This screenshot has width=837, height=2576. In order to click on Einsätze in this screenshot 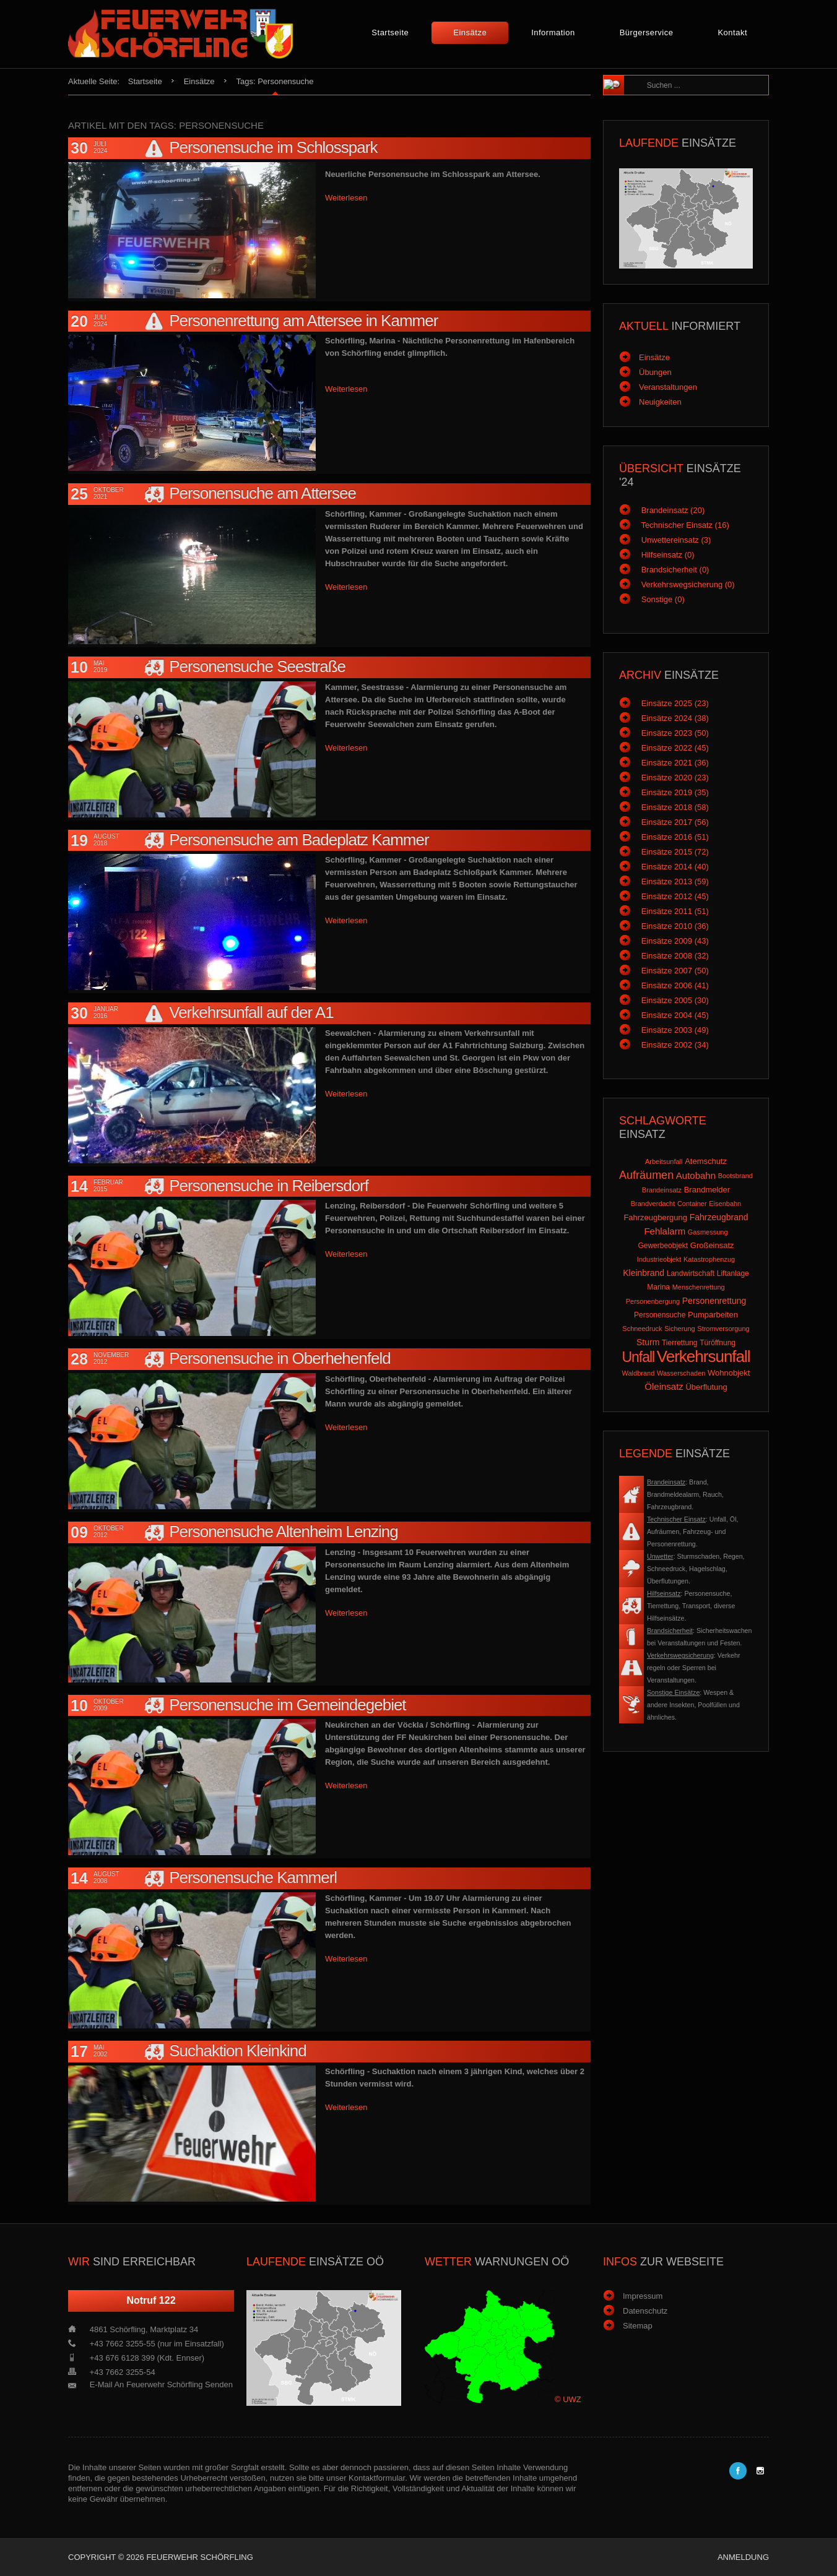, I will do `click(470, 32)`.